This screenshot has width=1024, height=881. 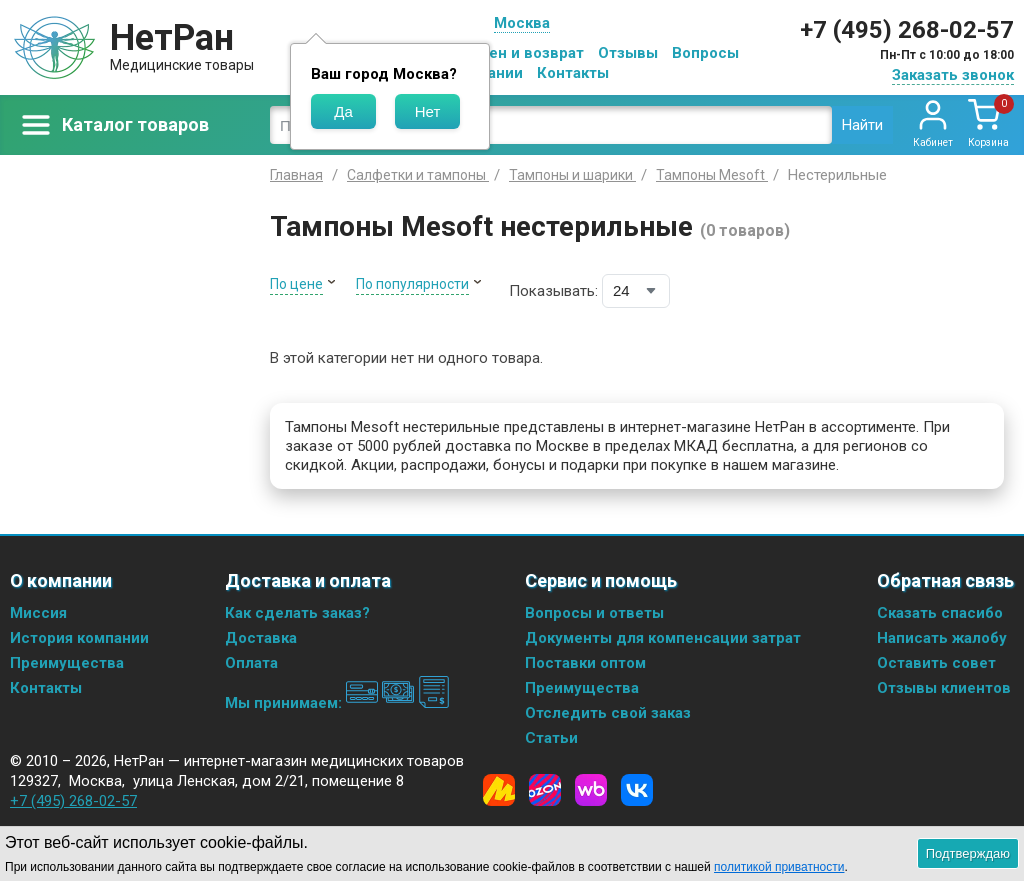 I want to click on Подтверждаю, so click(x=968, y=853).